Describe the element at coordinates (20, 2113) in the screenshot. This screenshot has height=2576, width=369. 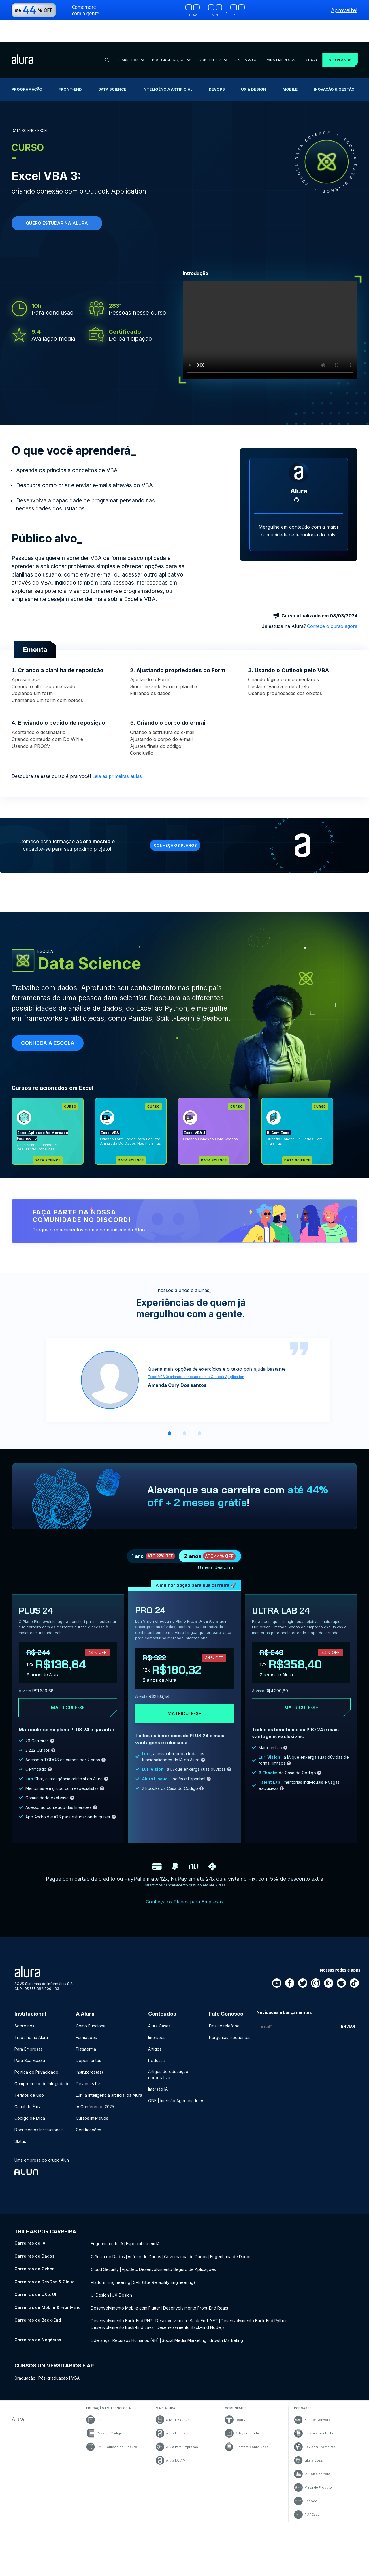
I see `Status` at that location.